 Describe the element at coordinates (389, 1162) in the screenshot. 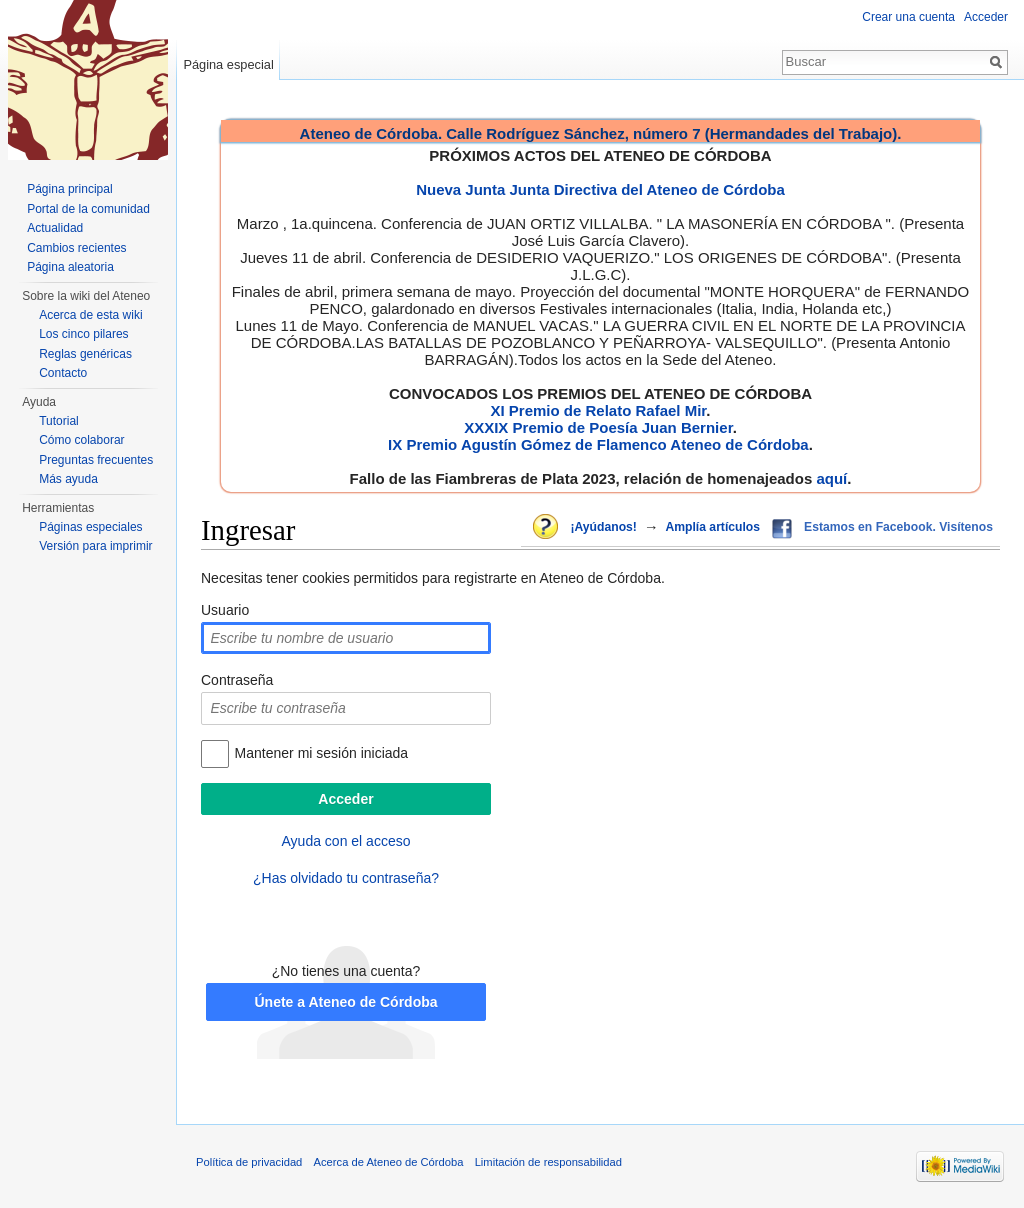

I see `Acerca de Ateneo de Córdoba` at that location.